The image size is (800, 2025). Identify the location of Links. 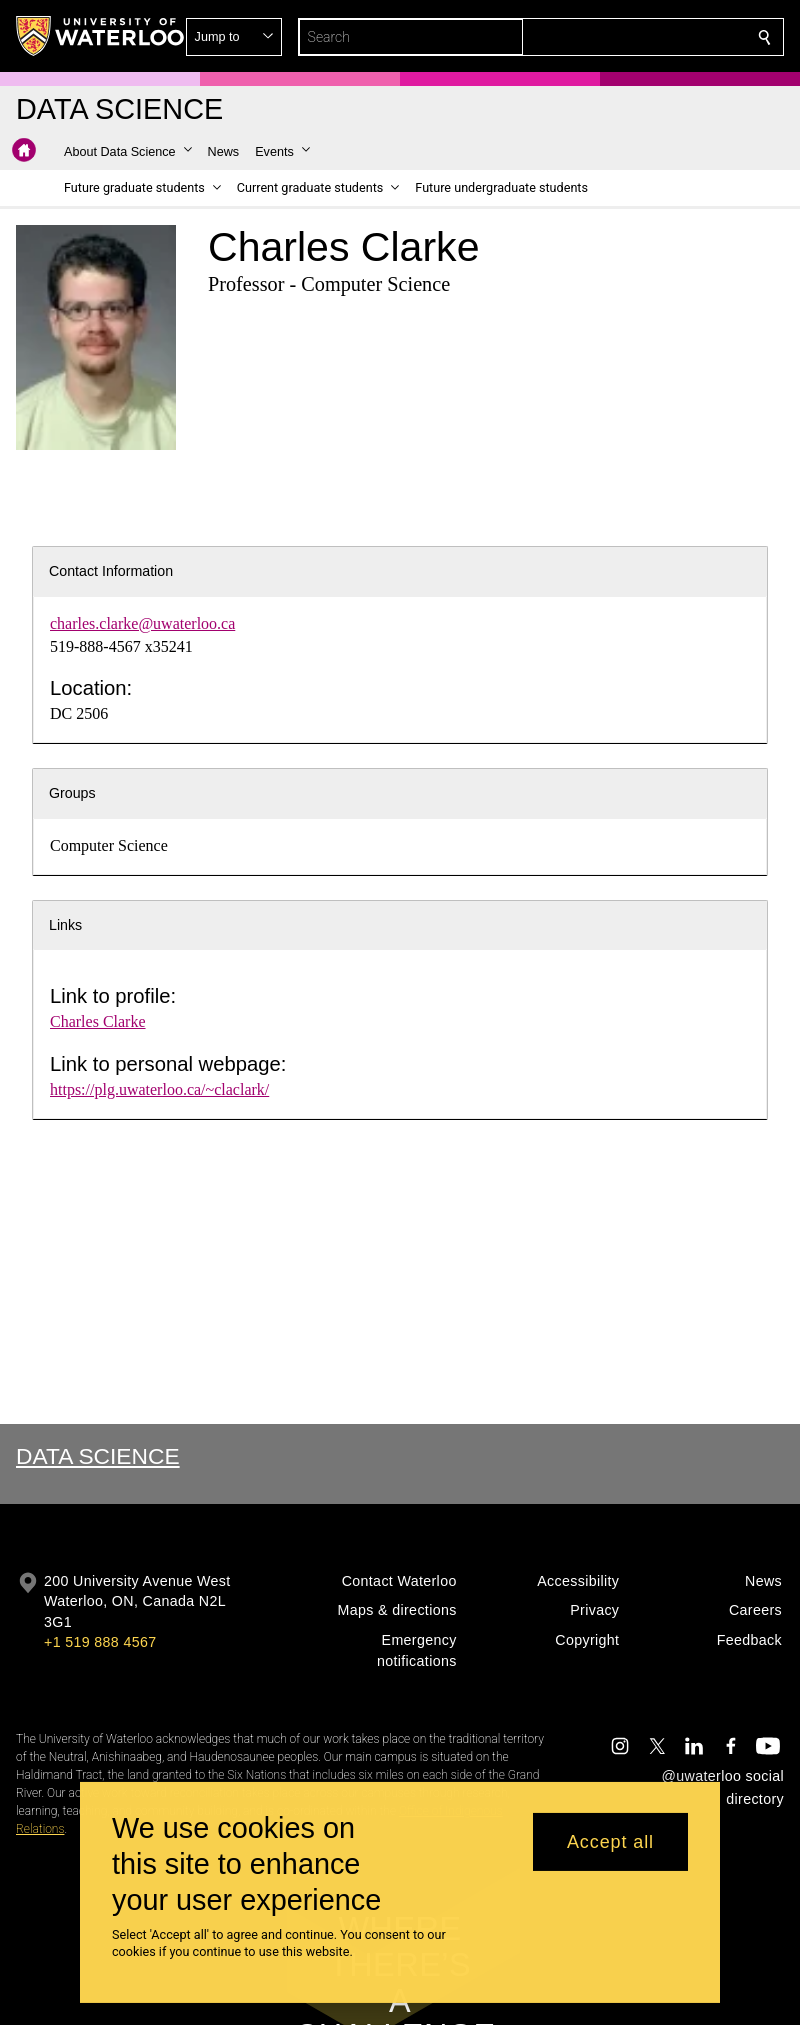
(65, 925).